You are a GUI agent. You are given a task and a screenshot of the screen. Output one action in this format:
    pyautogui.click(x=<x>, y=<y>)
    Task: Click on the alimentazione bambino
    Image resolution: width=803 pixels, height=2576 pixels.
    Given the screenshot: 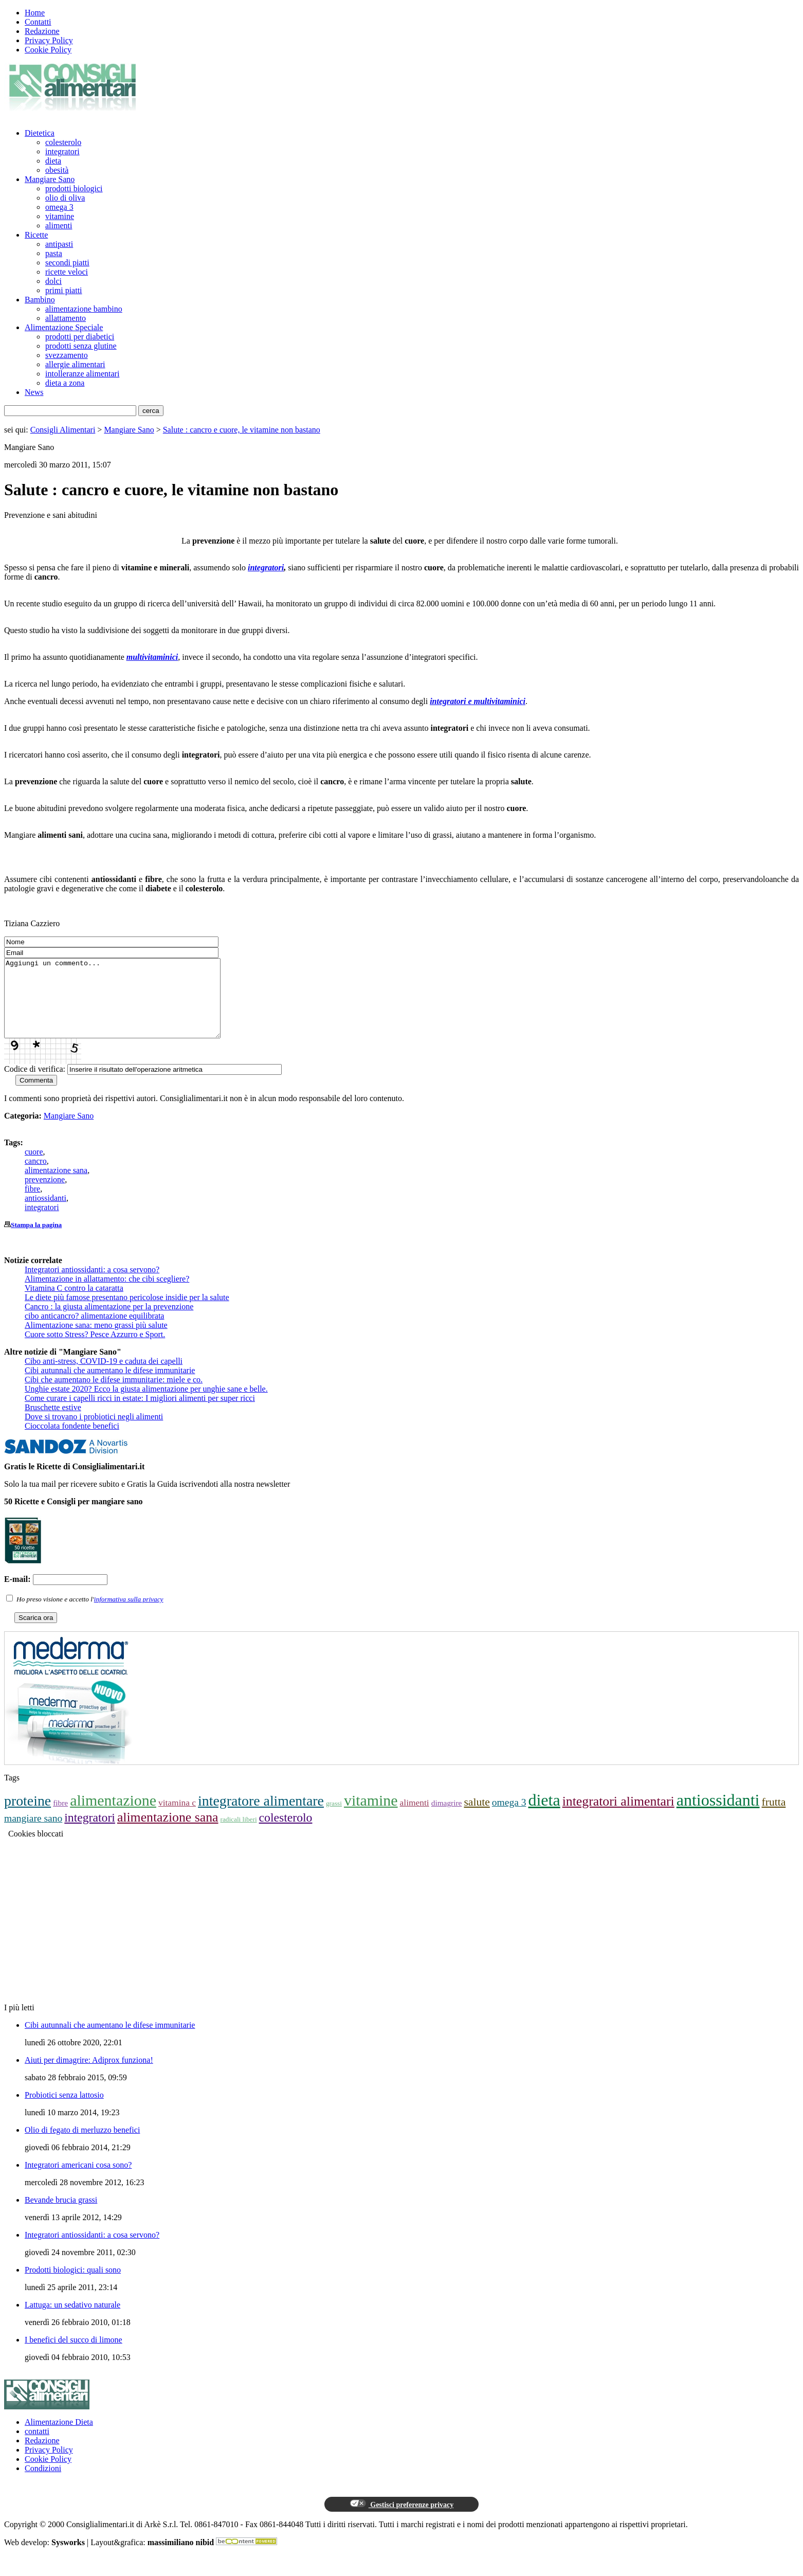 What is the action you would take?
    pyautogui.click(x=83, y=308)
    